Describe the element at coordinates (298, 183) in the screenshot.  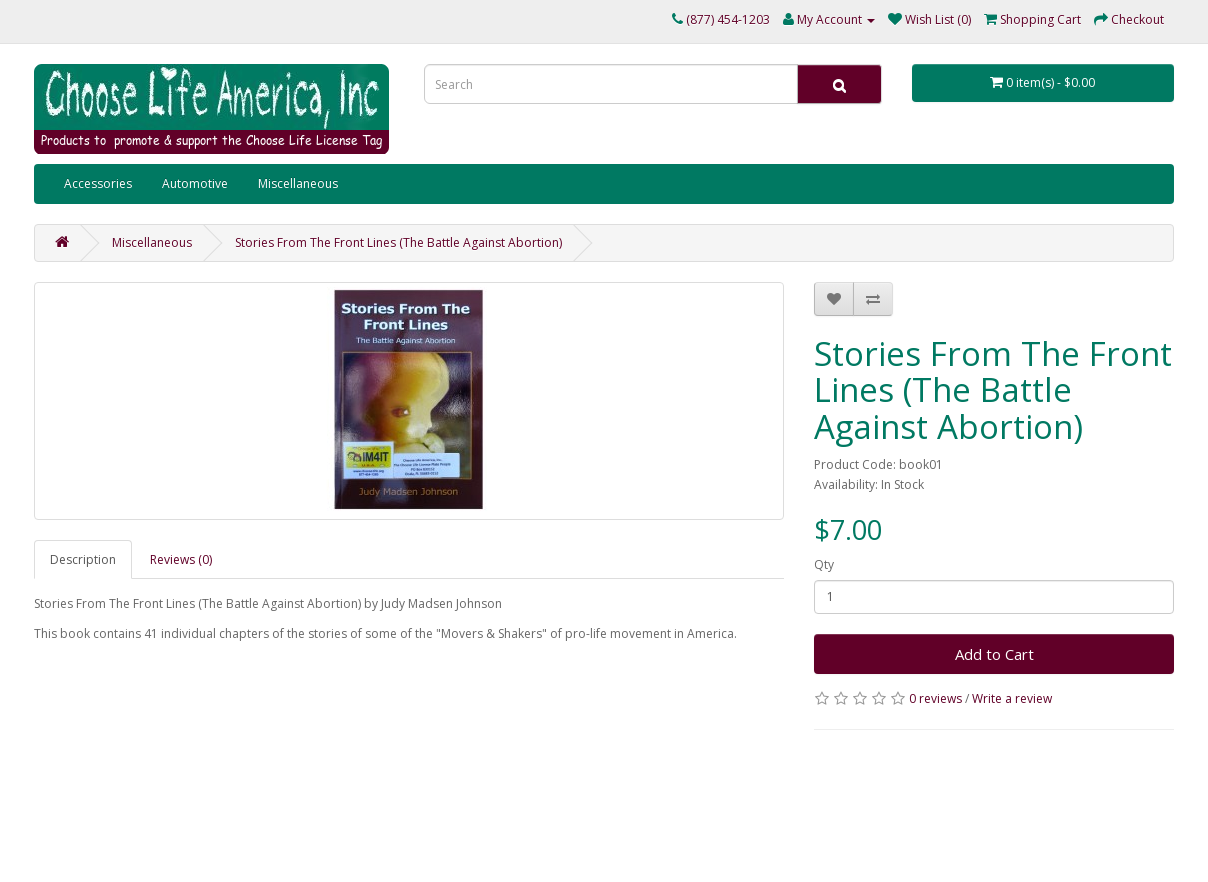
I see `Miscellaneous` at that location.